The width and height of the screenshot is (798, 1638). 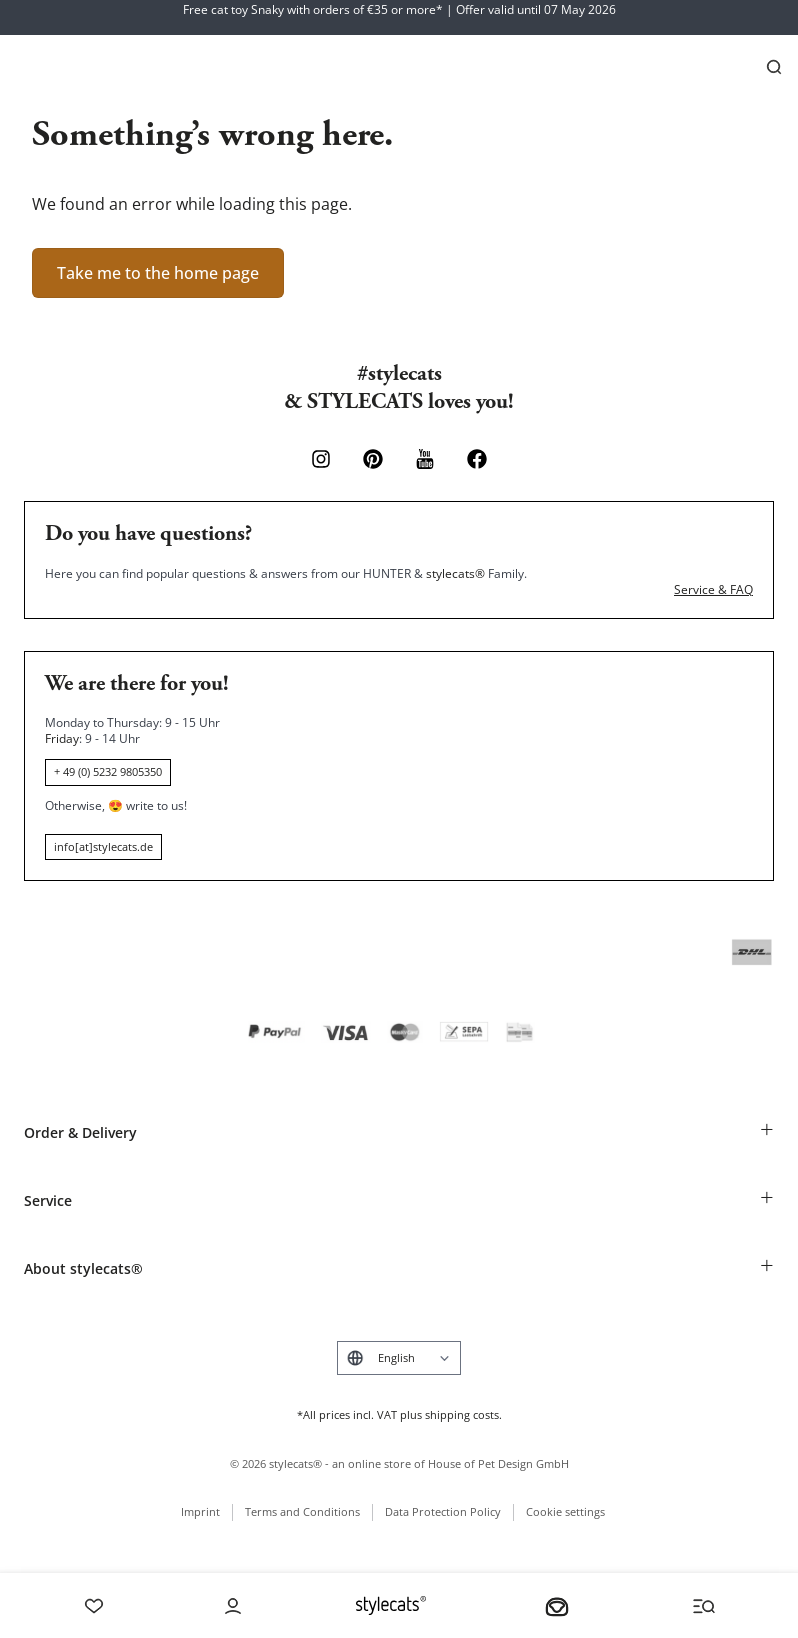 What do you see at coordinates (200, 1511) in the screenshot?
I see `Imprint` at bounding box center [200, 1511].